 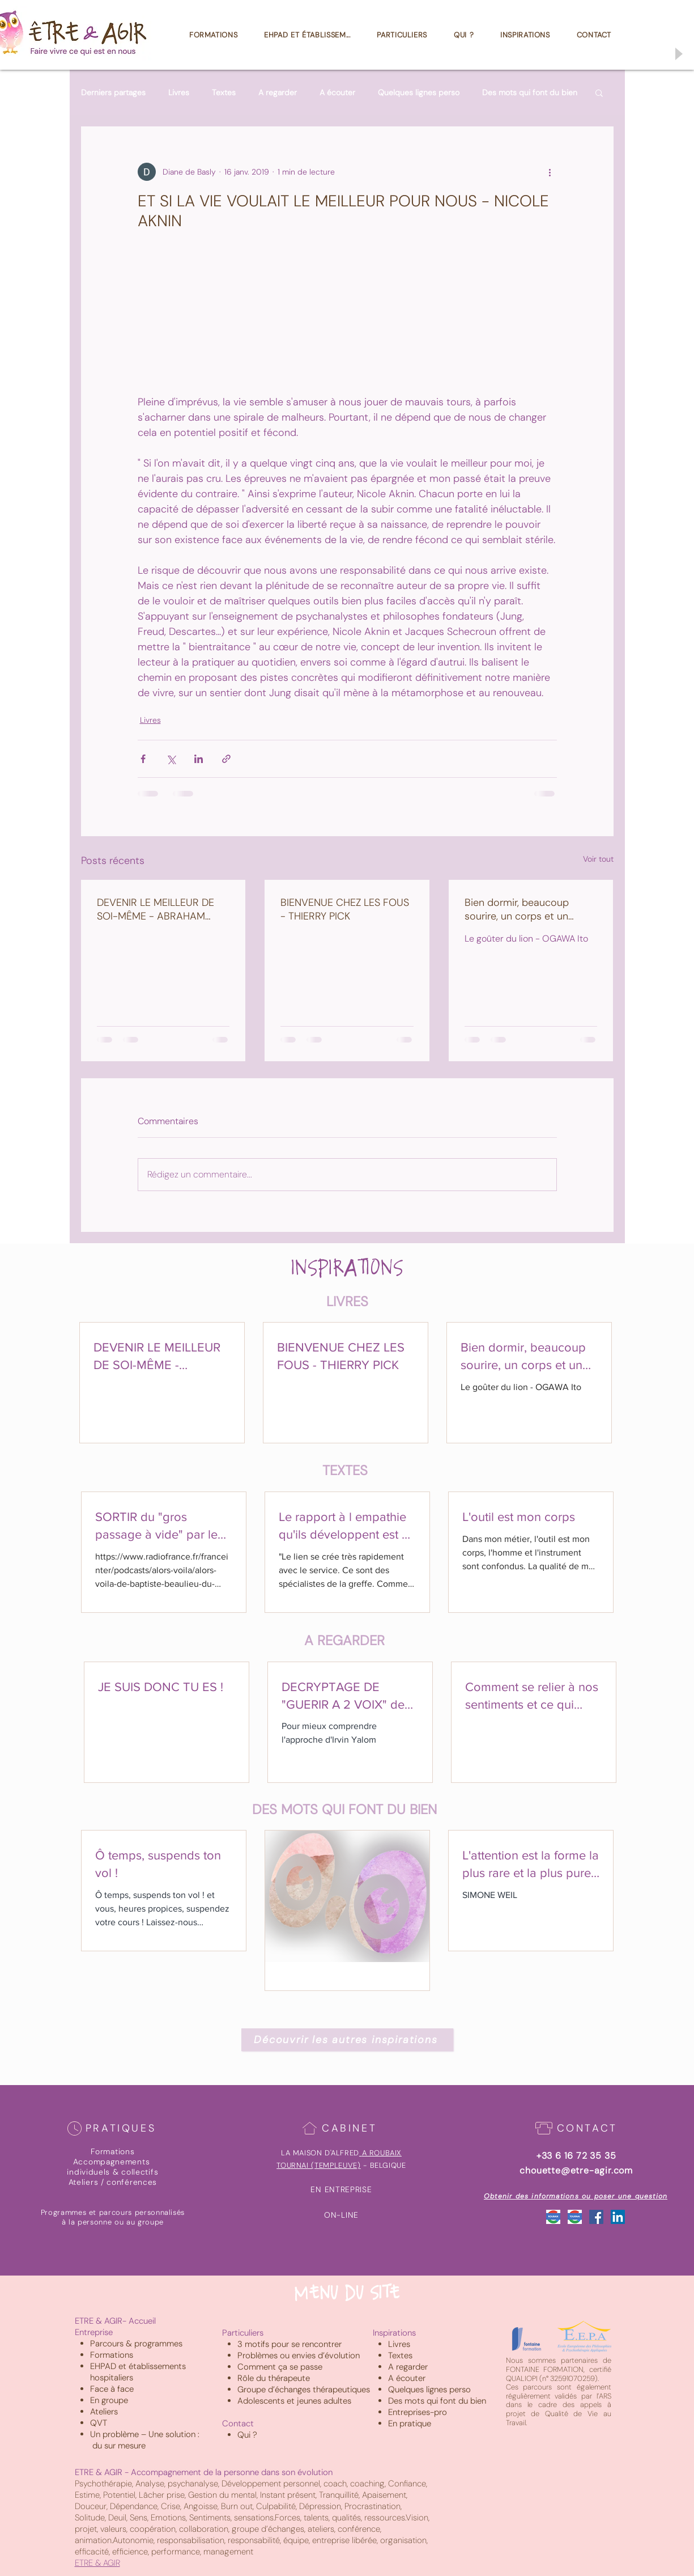 I want to click on [Partager via LinkedIn], so click(x=198, y=758).